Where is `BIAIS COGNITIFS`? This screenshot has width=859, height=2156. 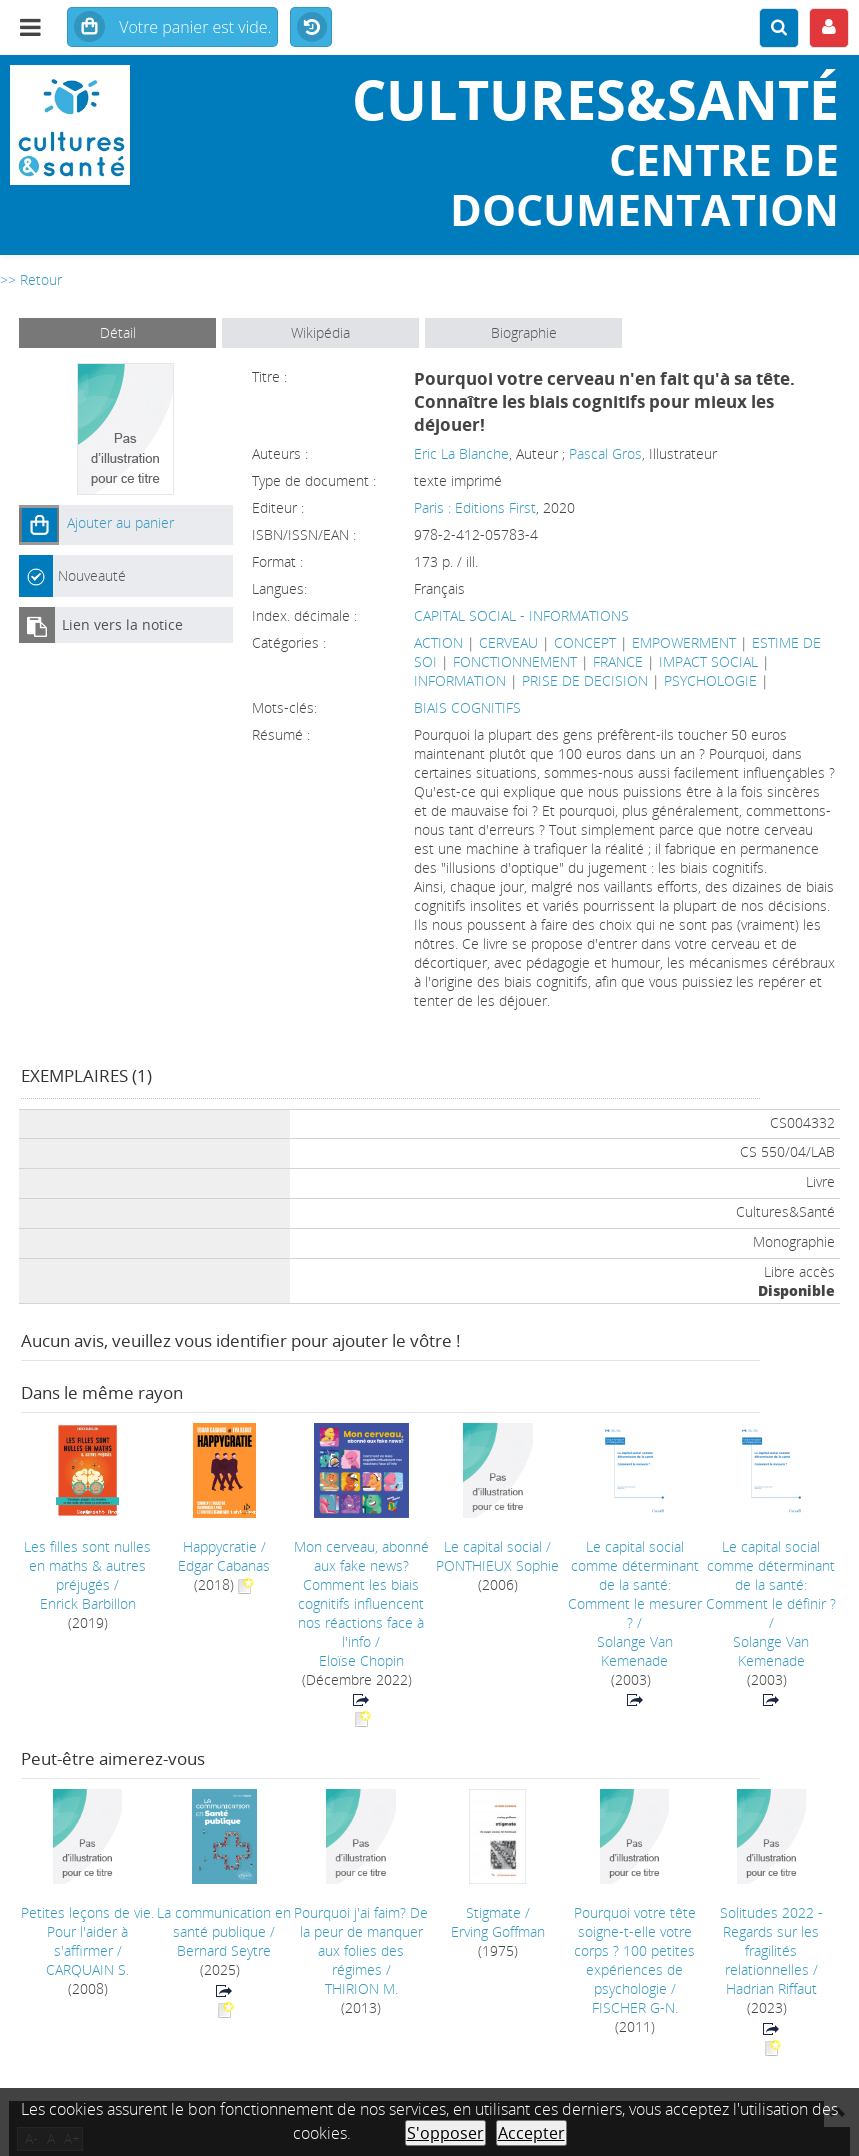 BIAIS COGNITIFS is located at coordinates (467, 707).